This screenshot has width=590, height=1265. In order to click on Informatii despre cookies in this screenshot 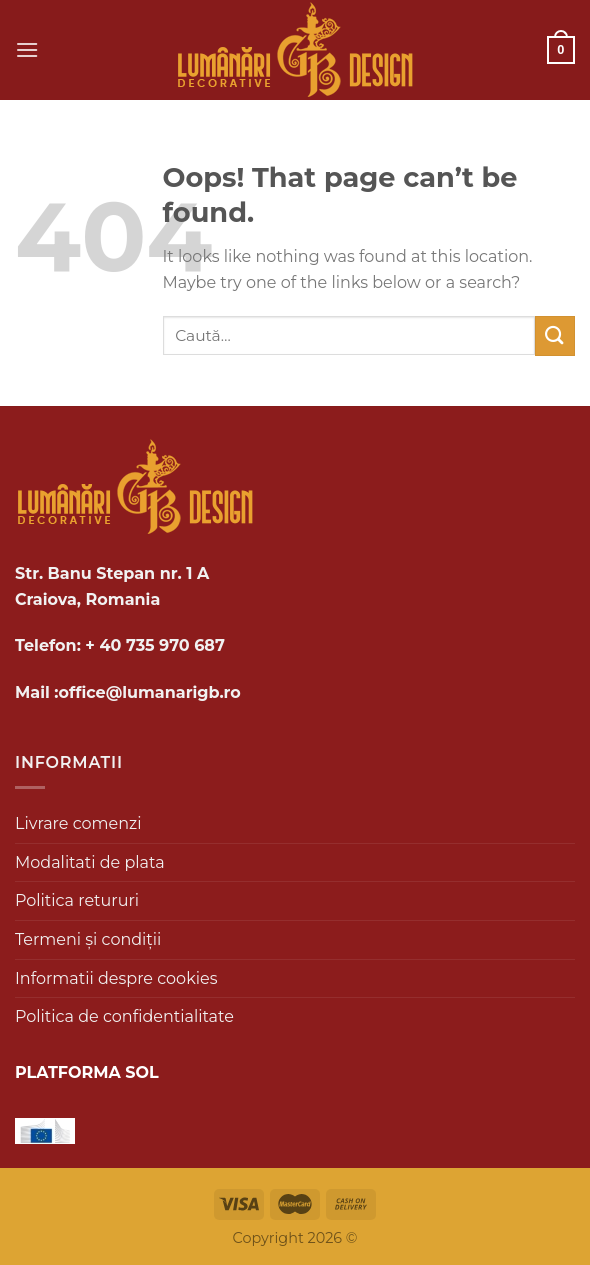, I will do `click(116, 978)`.